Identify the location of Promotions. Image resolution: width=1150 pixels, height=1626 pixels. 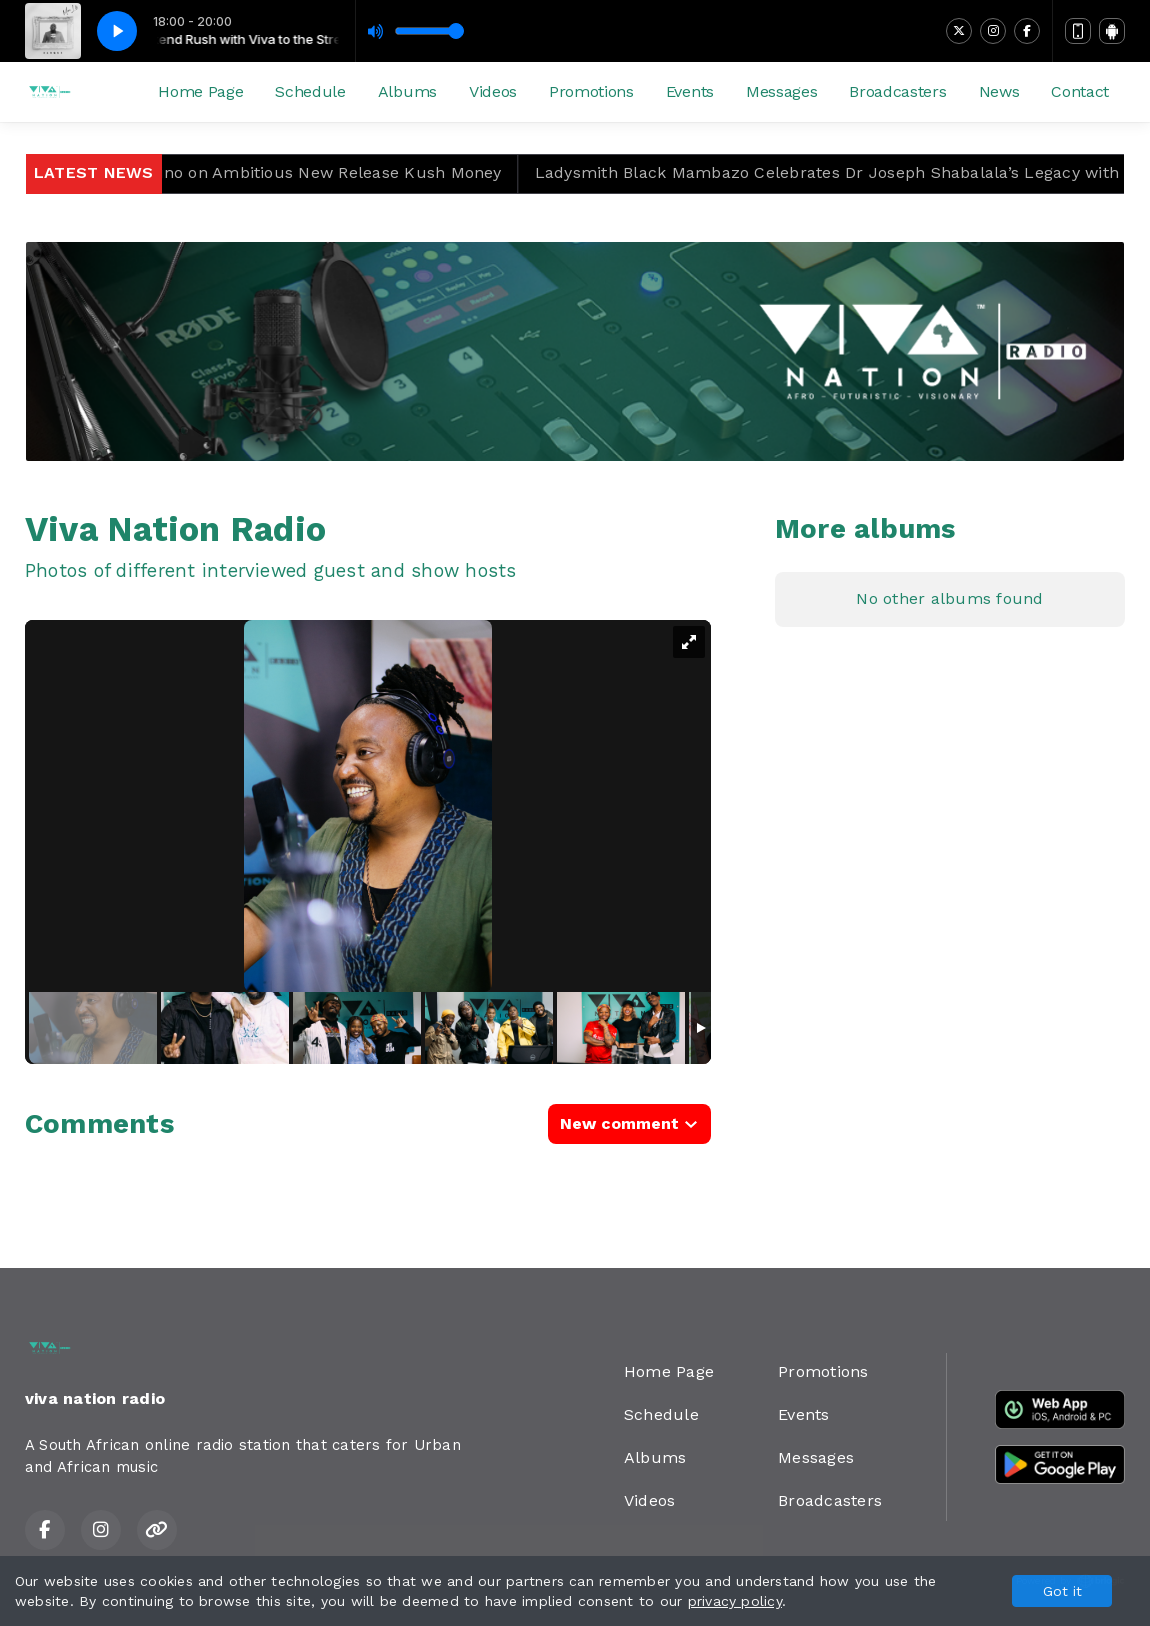
(591, 91).